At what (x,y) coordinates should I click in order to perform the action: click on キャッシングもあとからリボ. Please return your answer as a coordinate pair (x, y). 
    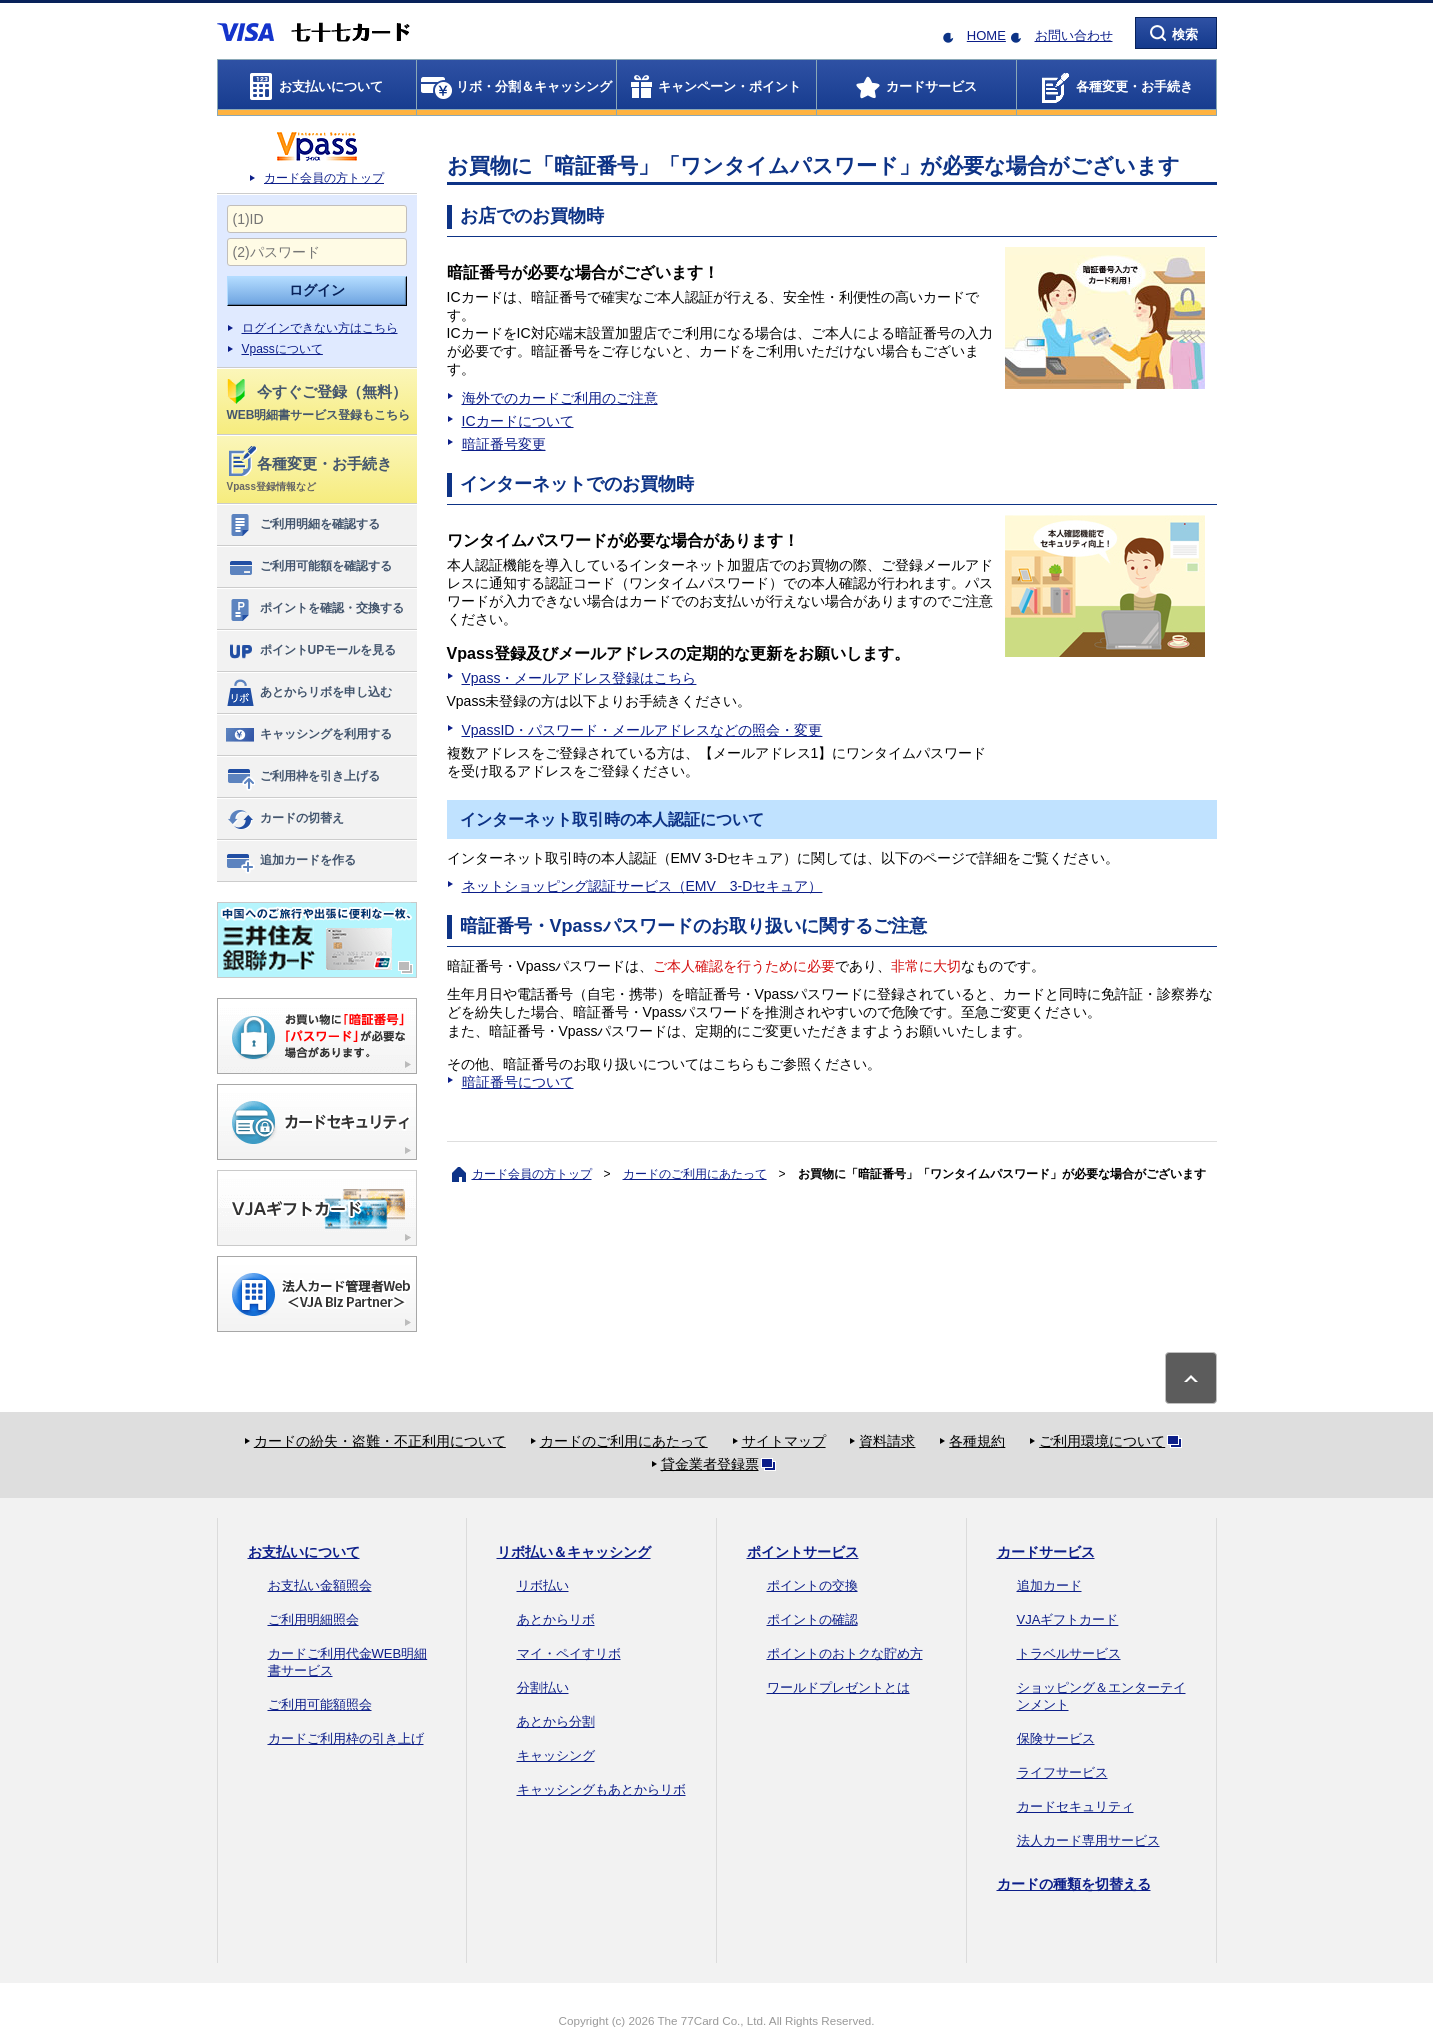
    Looking at the image, I should click on (601, 1789).